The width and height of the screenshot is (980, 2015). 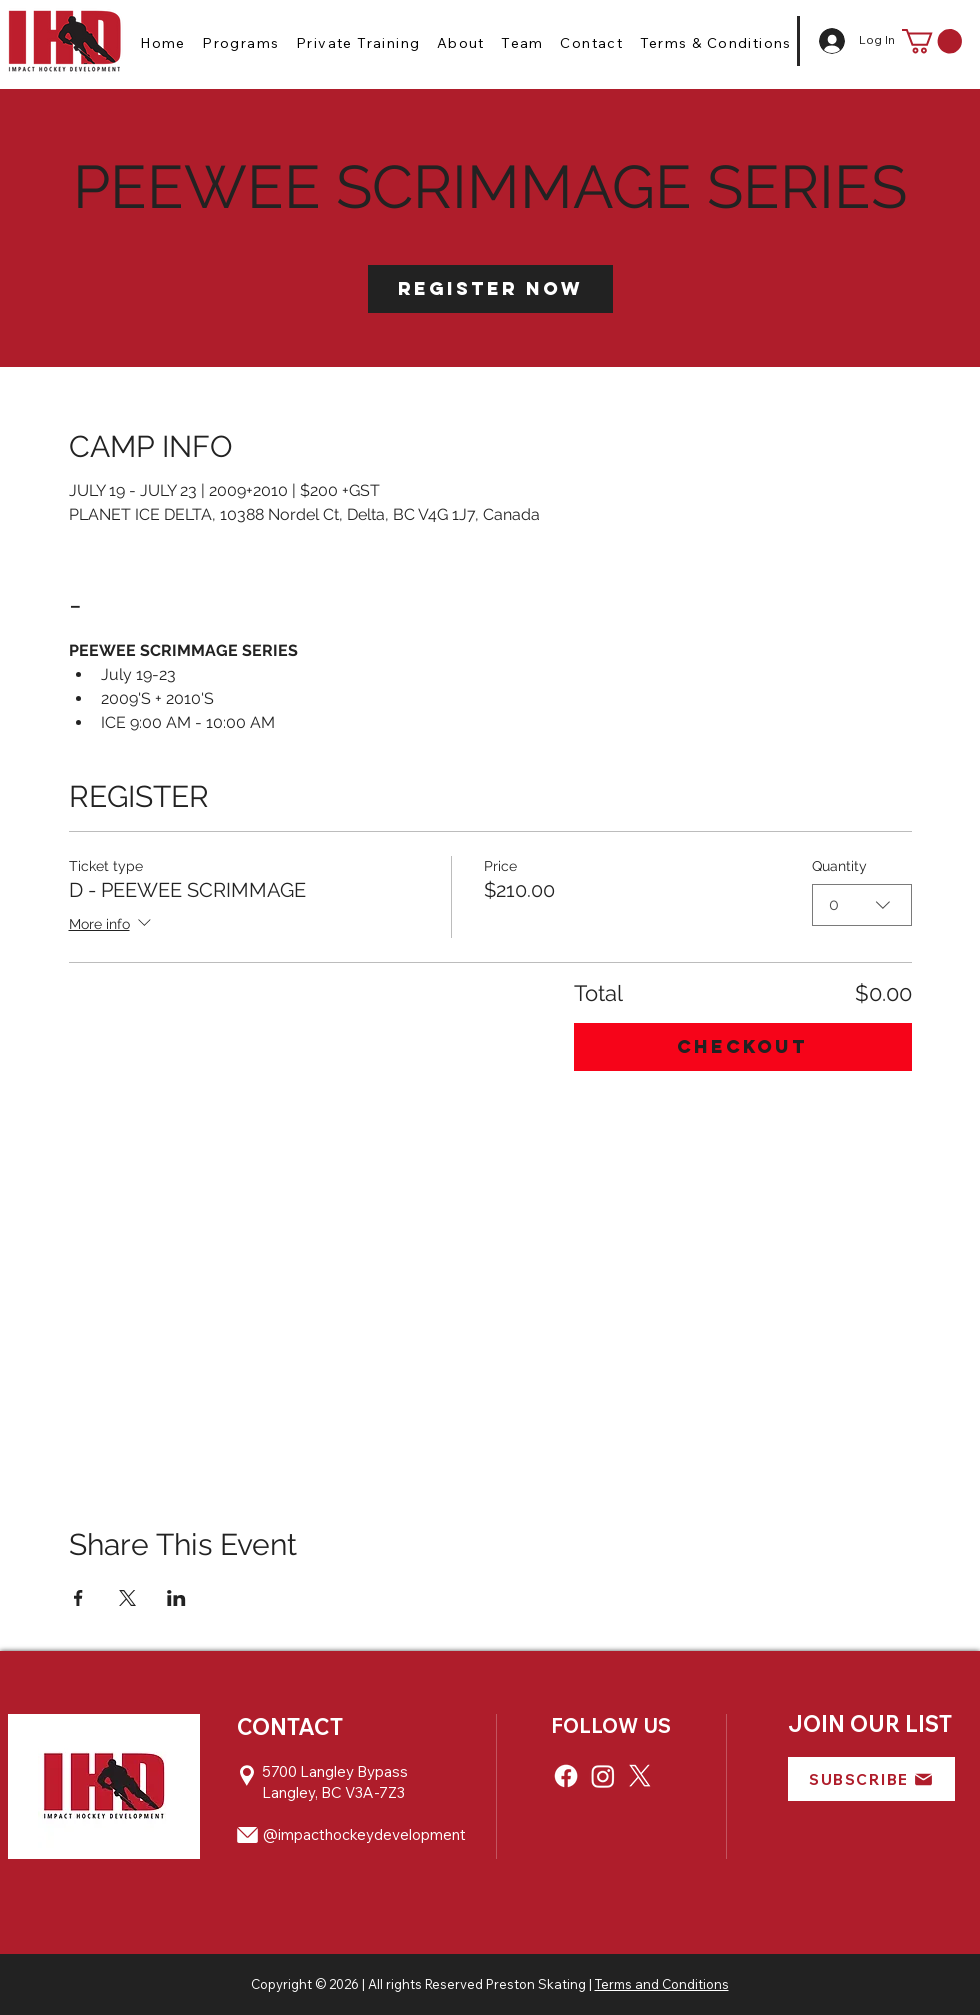 What do you see at coordinates (662, 1984) in the screenshot?
I see `Terms and Conditions` at bounding box center [662, 1984].